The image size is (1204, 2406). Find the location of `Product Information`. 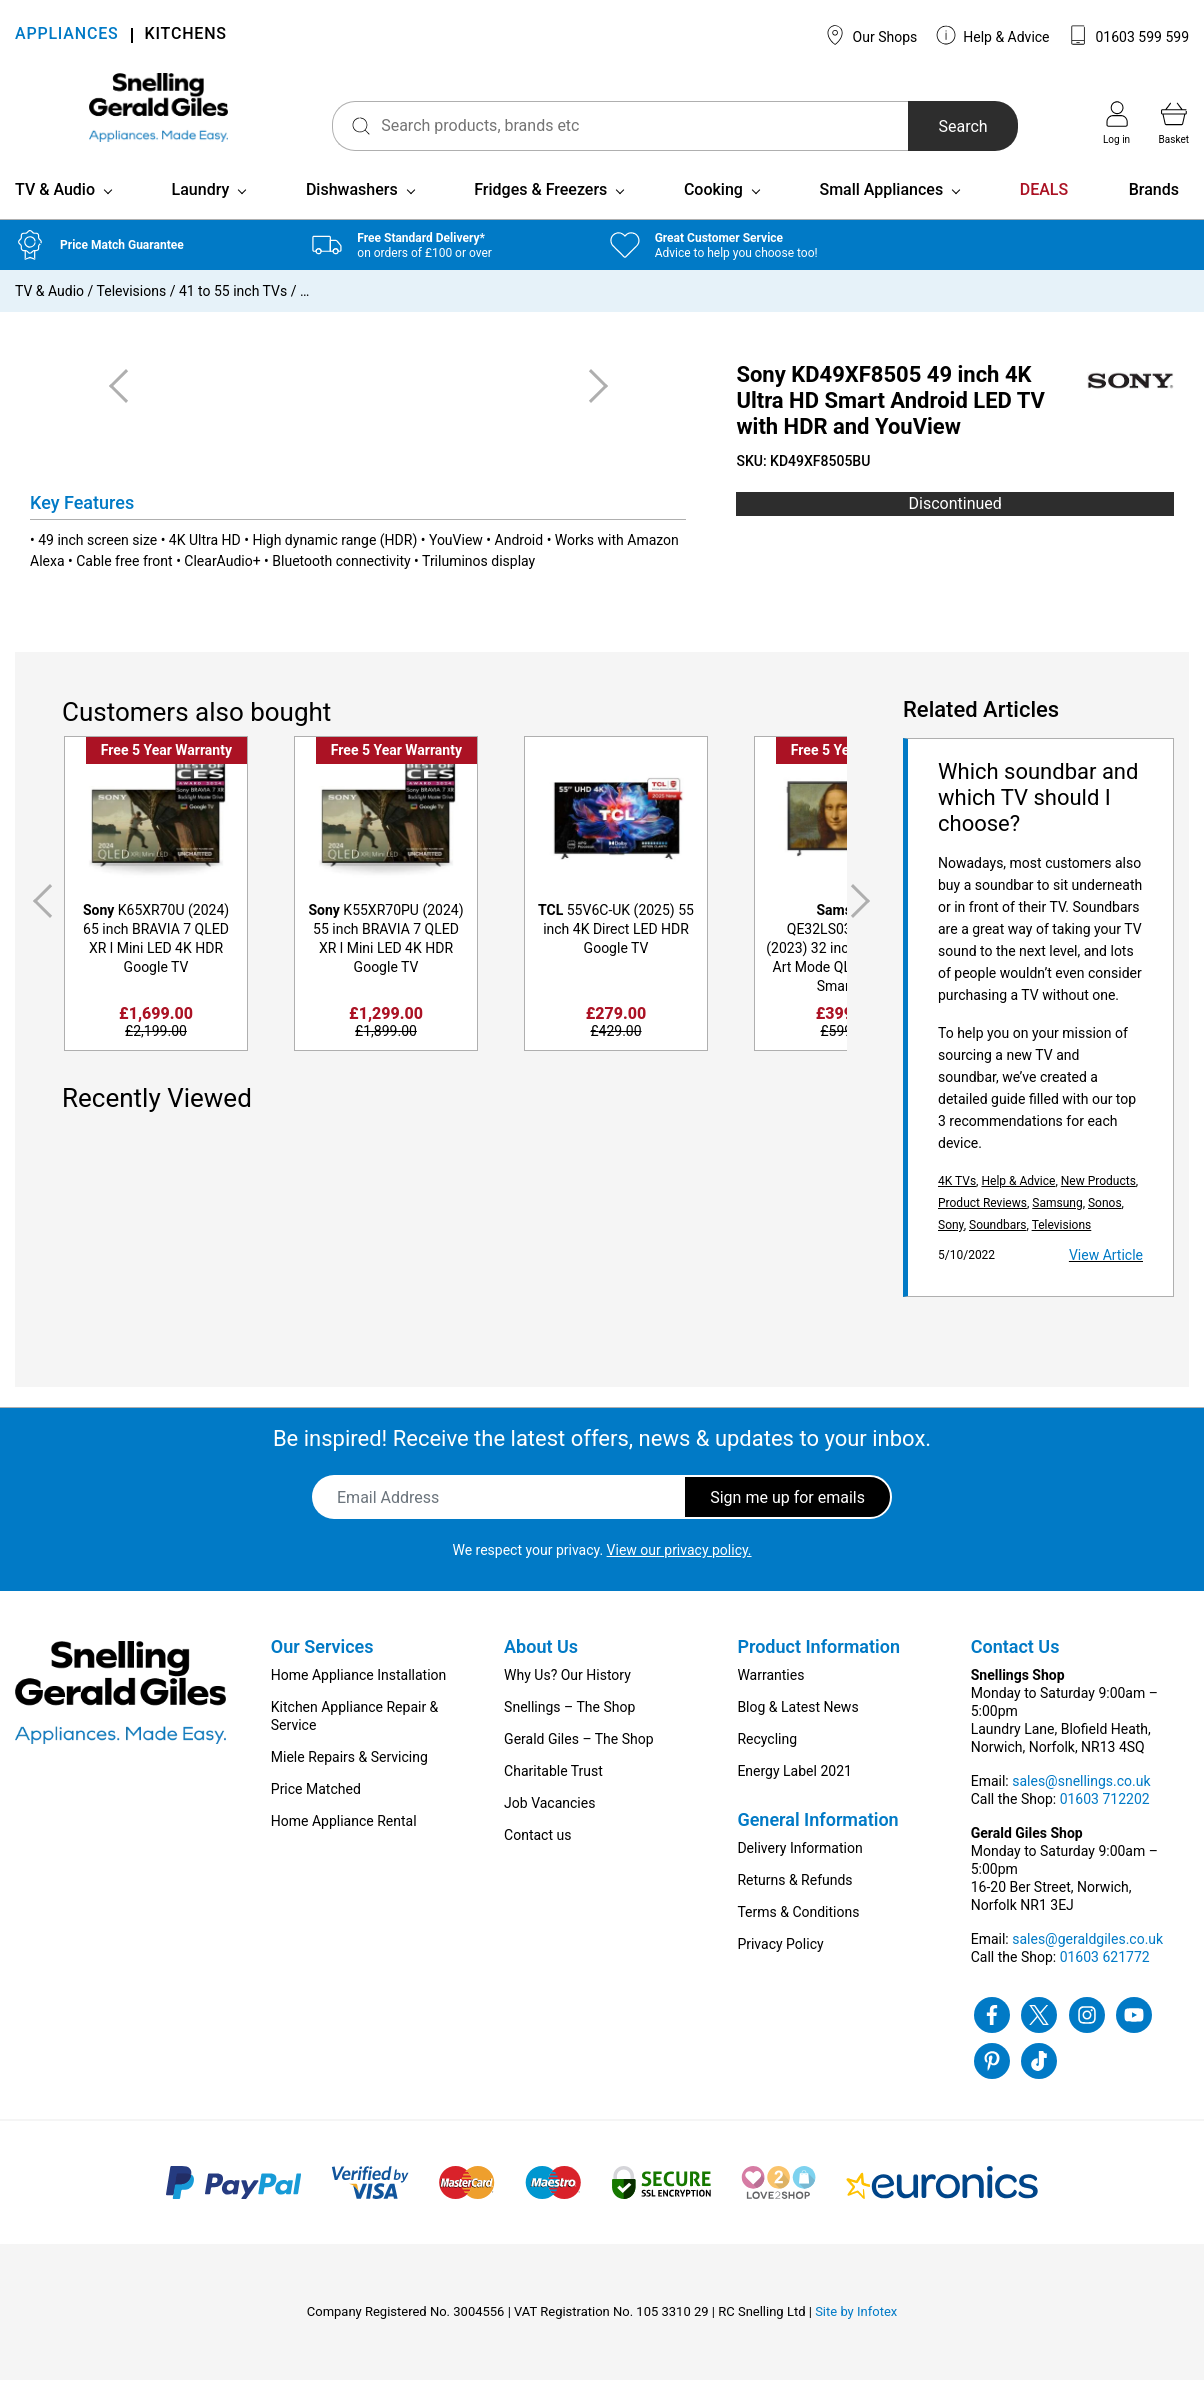

Product Information is located at coordinates (818, 1672).